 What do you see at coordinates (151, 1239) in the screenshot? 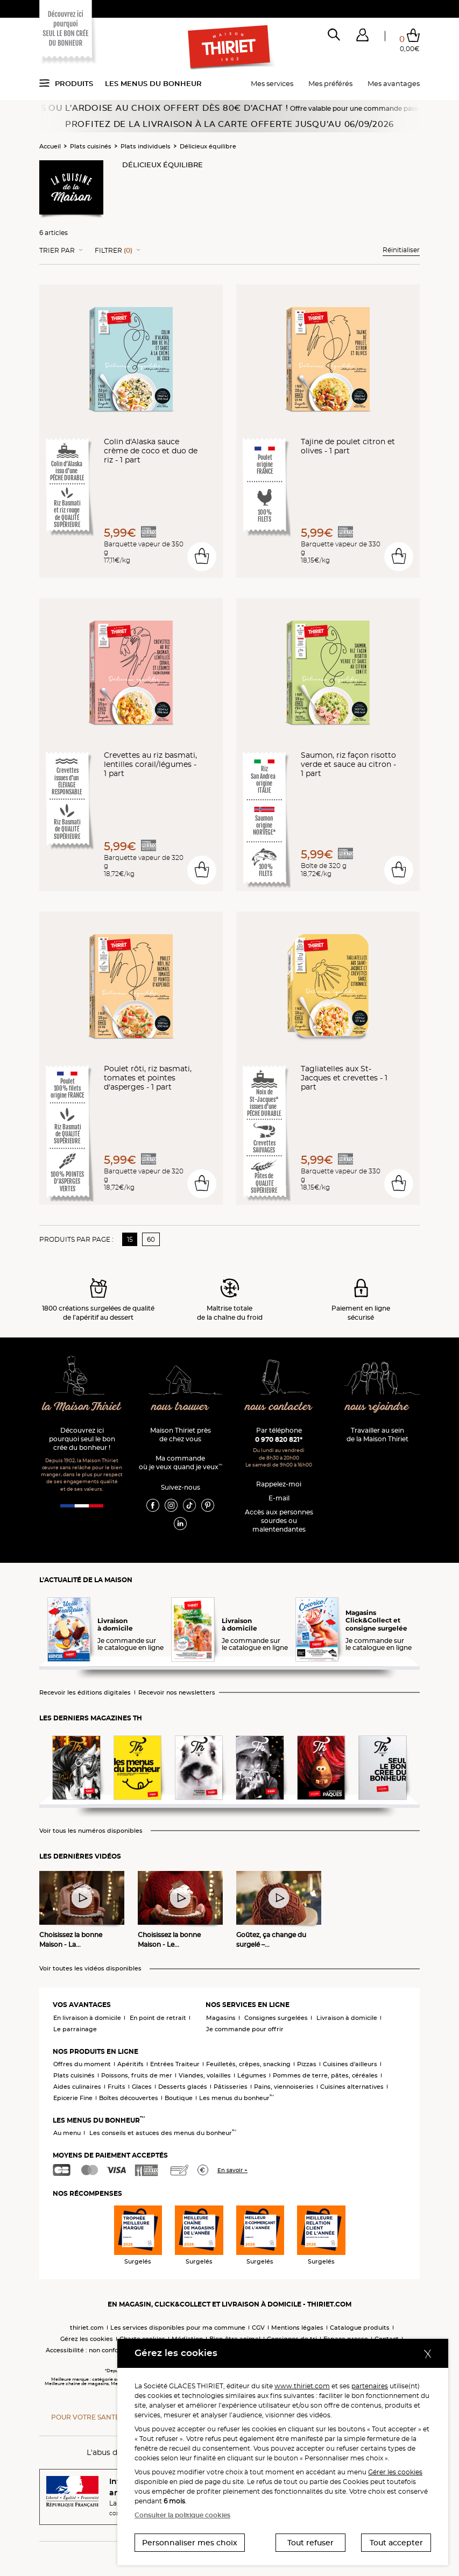
I see `60` at bounding box center [151, 1239].